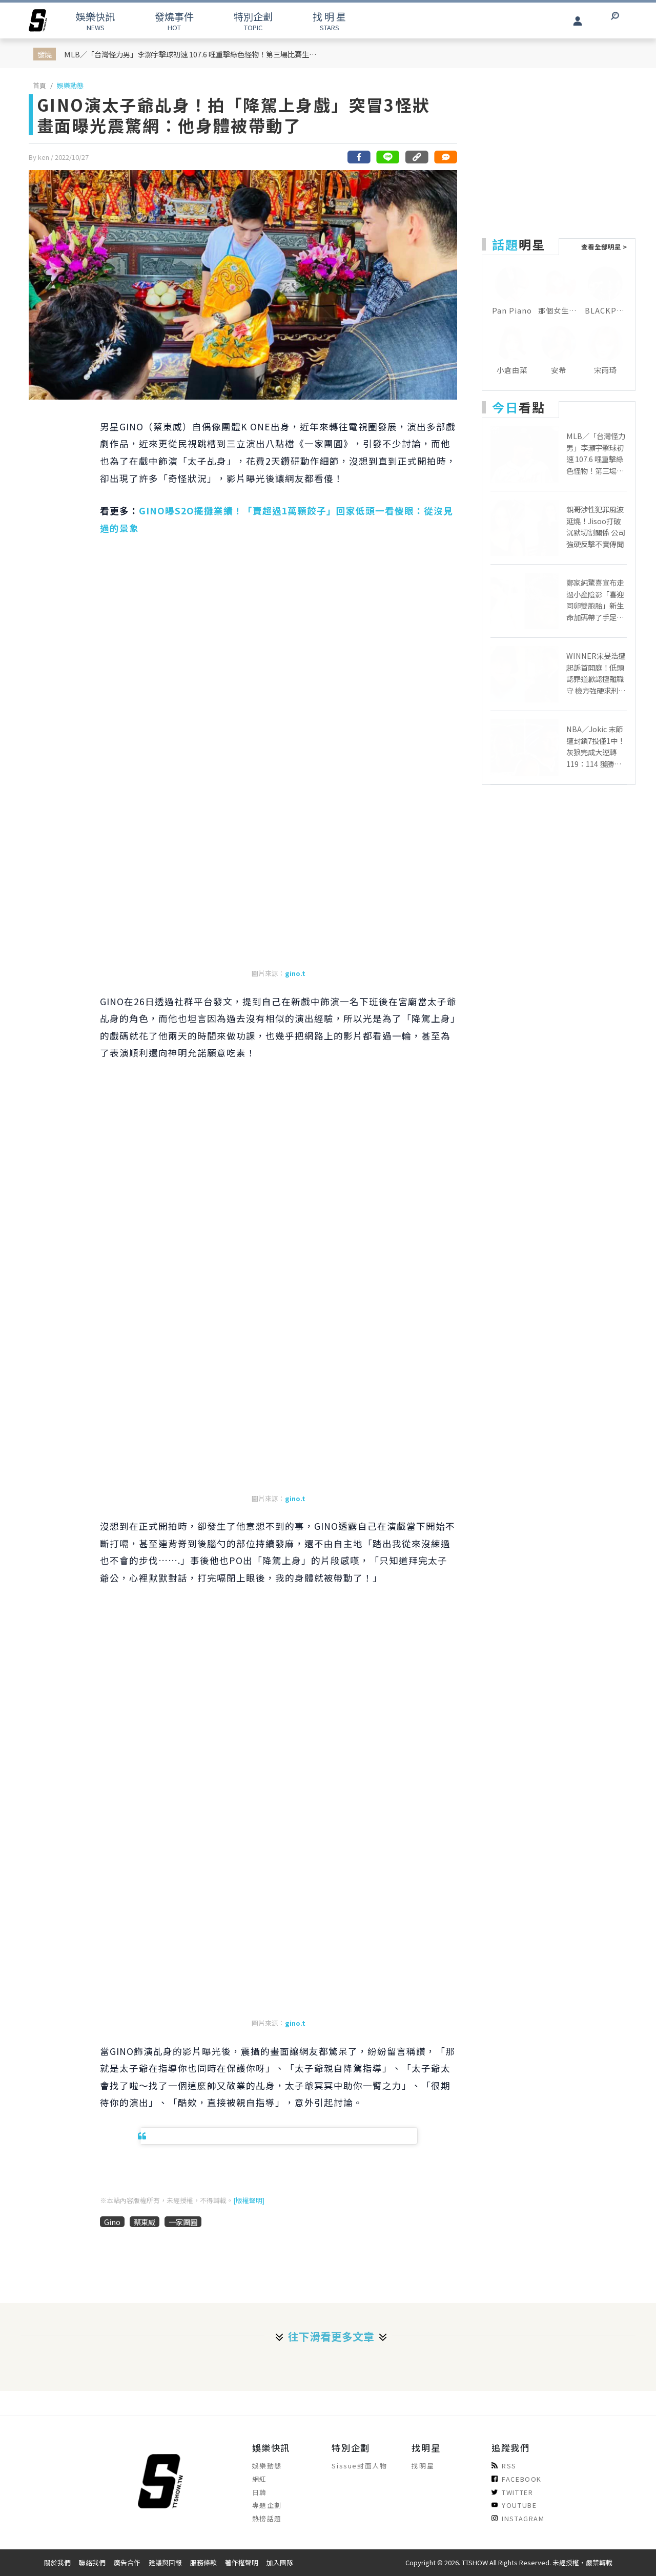 The width and height of the screenshot is (656, 2576). What do you see at coordinates (57, 2562) in the screenshot?
I see `關於我們` at bounding box center [57, 2562].